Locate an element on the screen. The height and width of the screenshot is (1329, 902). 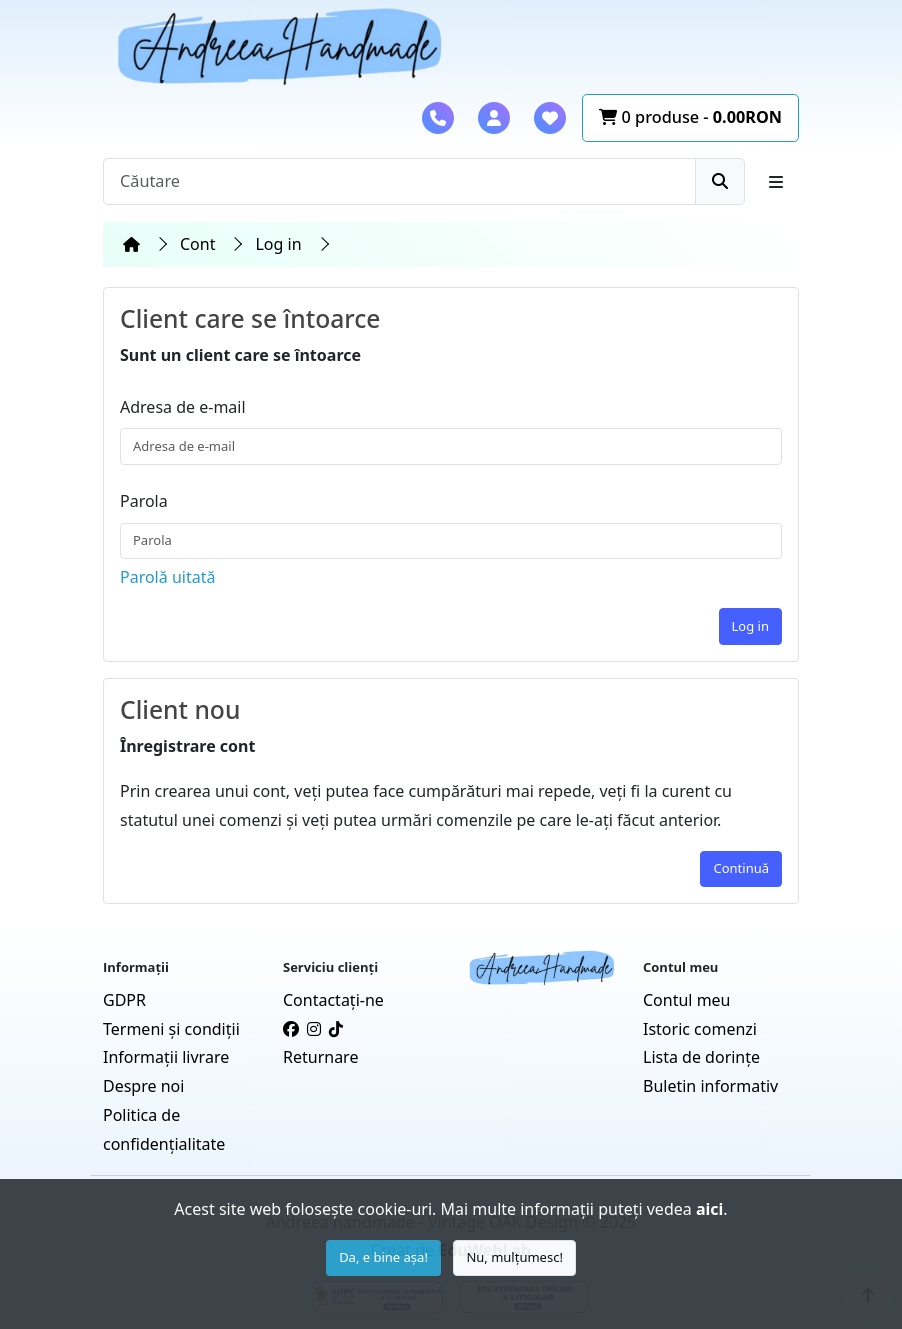
Despre noi is located at coordinates (143, 1086).